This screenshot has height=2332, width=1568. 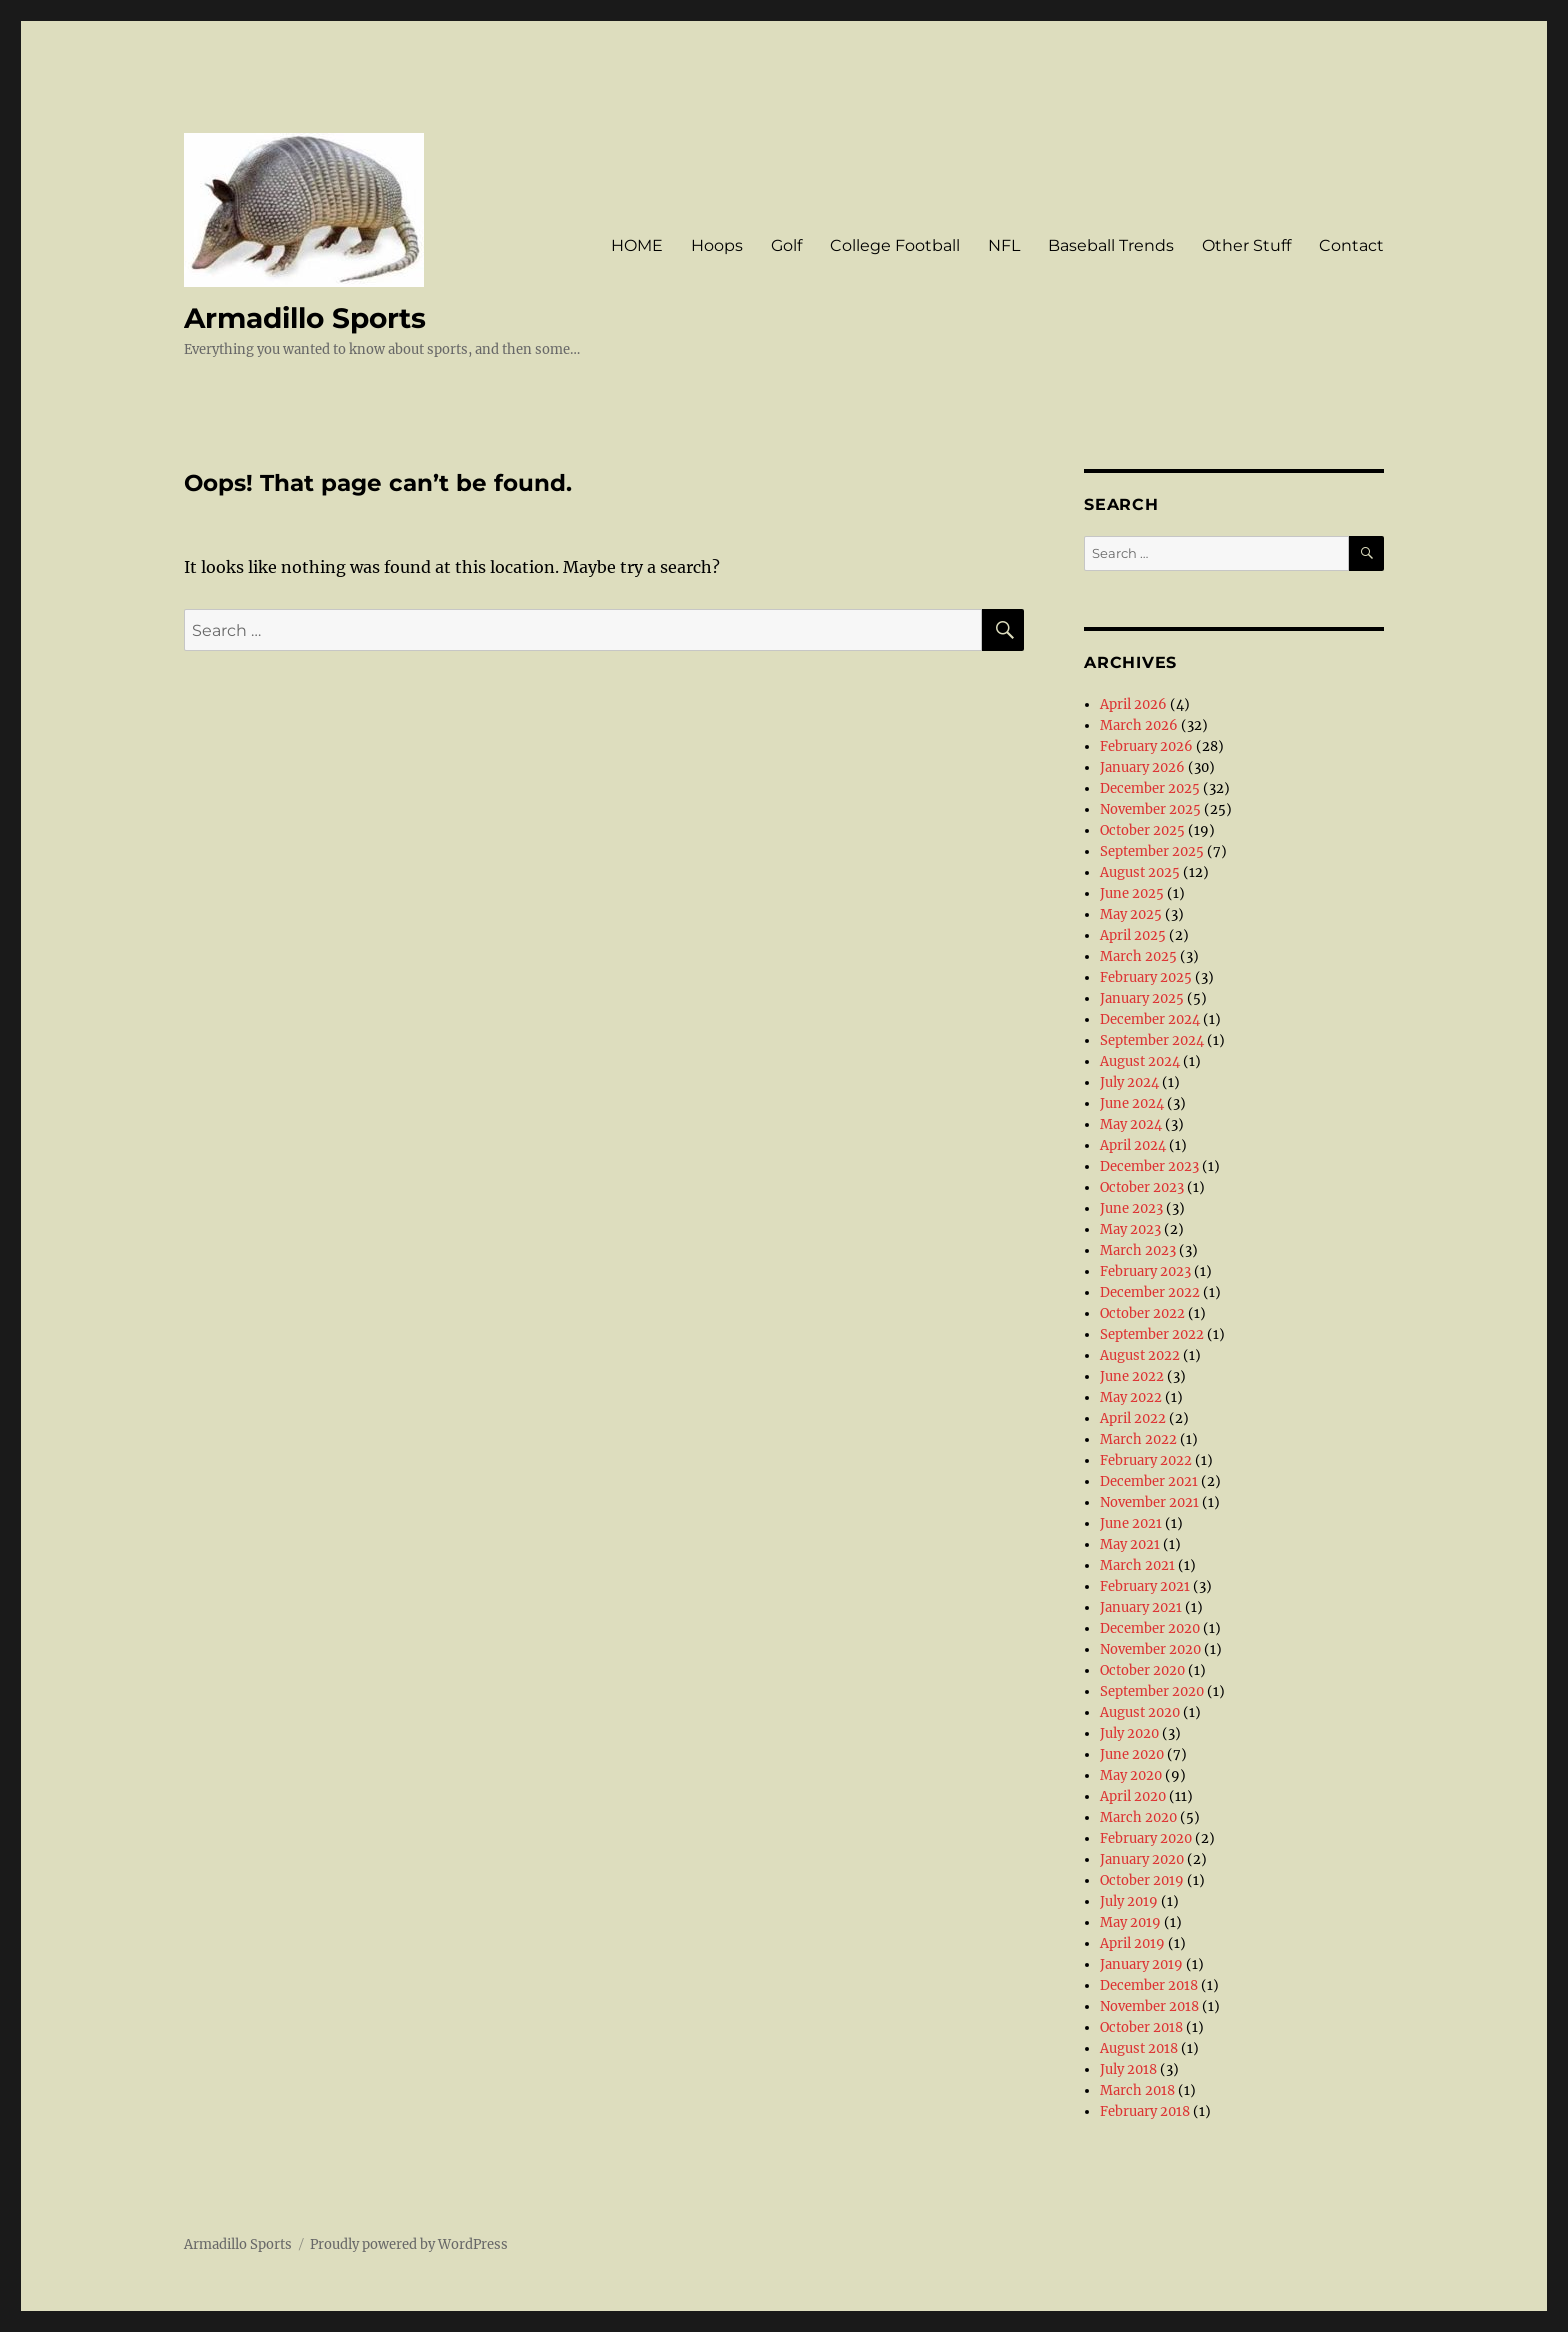 What do you see at coordinates (1146, 1460) in the screenshot?
I see `February 2022` at bounding box center [1146, 1460].